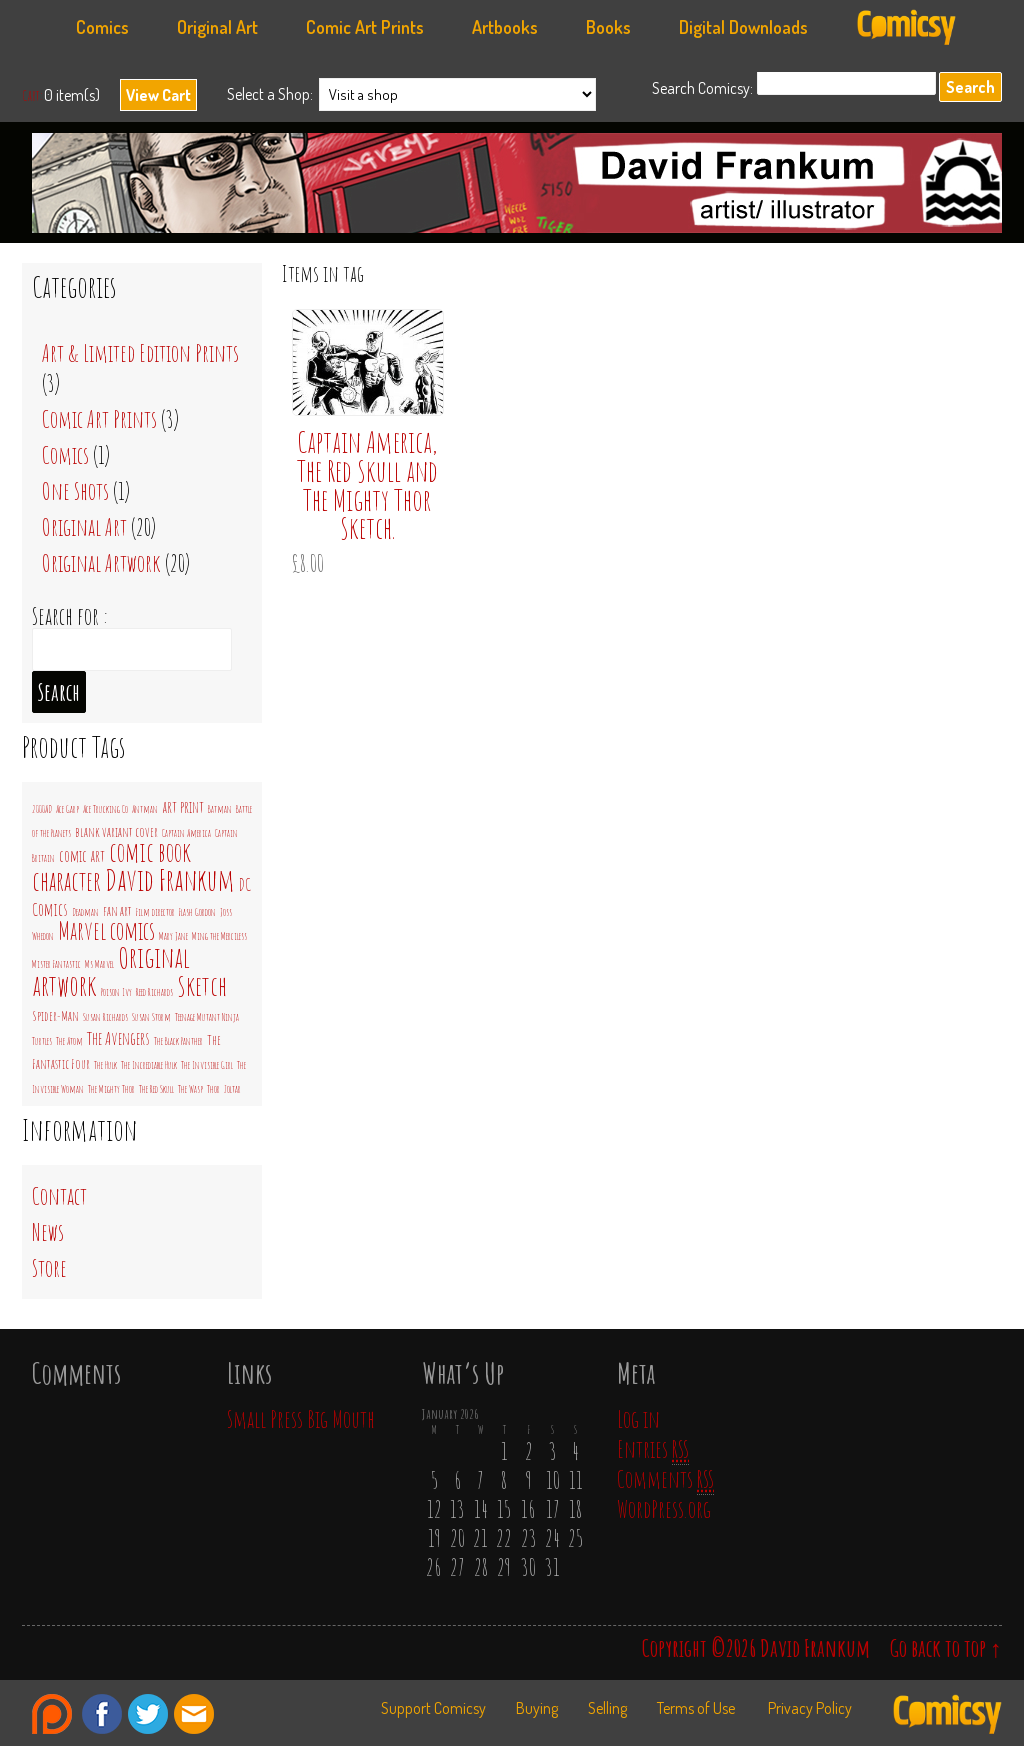 The width and height of the screenshot is (1024, 1746). What do you see at coordinates (522, 188) in the screenshot?
I see `David Frankum` at bounding box center [522, 188].